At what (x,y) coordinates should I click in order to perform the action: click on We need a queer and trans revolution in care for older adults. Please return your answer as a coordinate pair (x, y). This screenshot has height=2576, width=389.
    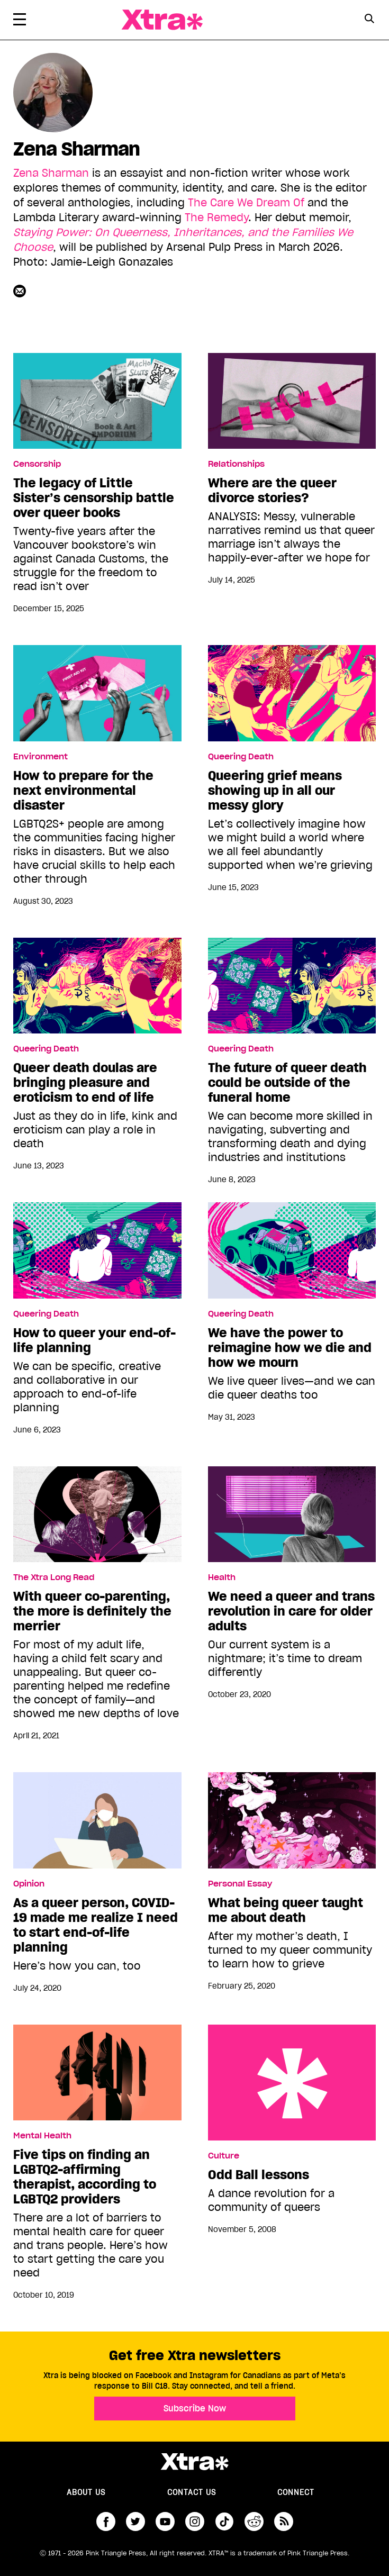
    Looking at the image, I should click on (291, 1611).